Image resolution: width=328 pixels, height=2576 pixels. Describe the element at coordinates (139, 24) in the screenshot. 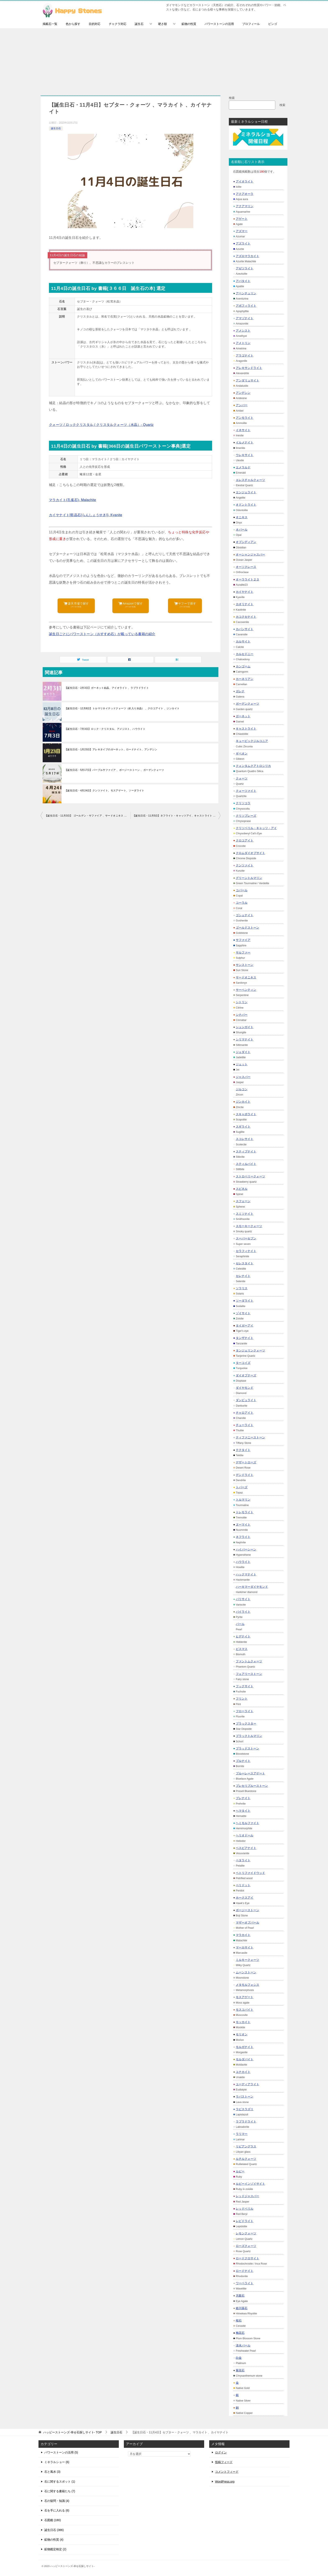

I see `誕生石` at that location.